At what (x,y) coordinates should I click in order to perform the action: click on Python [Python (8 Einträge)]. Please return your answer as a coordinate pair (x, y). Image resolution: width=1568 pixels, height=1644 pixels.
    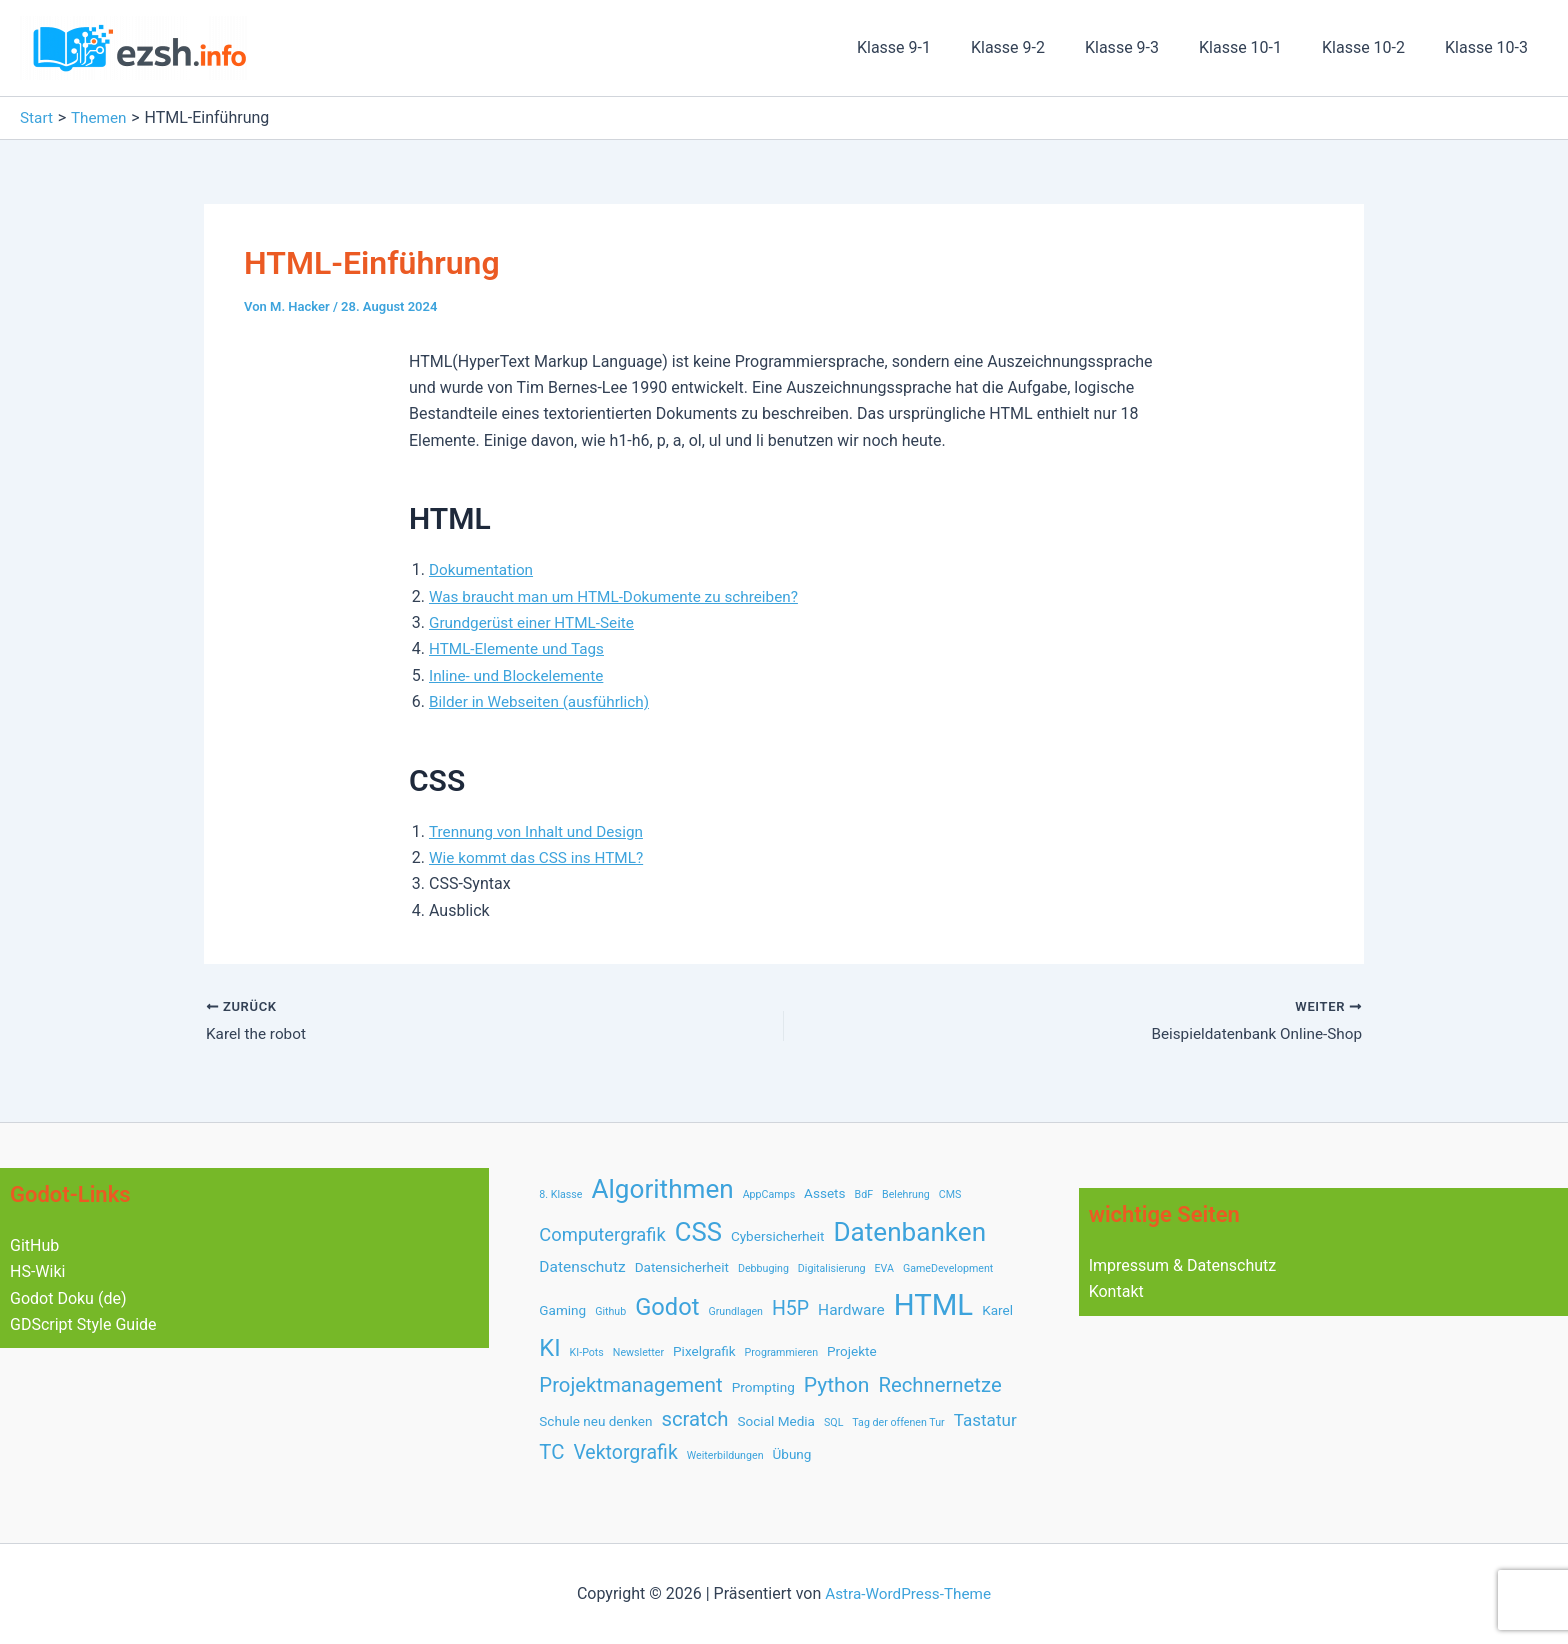
    Looking at the image, I should click on (837, 1384).